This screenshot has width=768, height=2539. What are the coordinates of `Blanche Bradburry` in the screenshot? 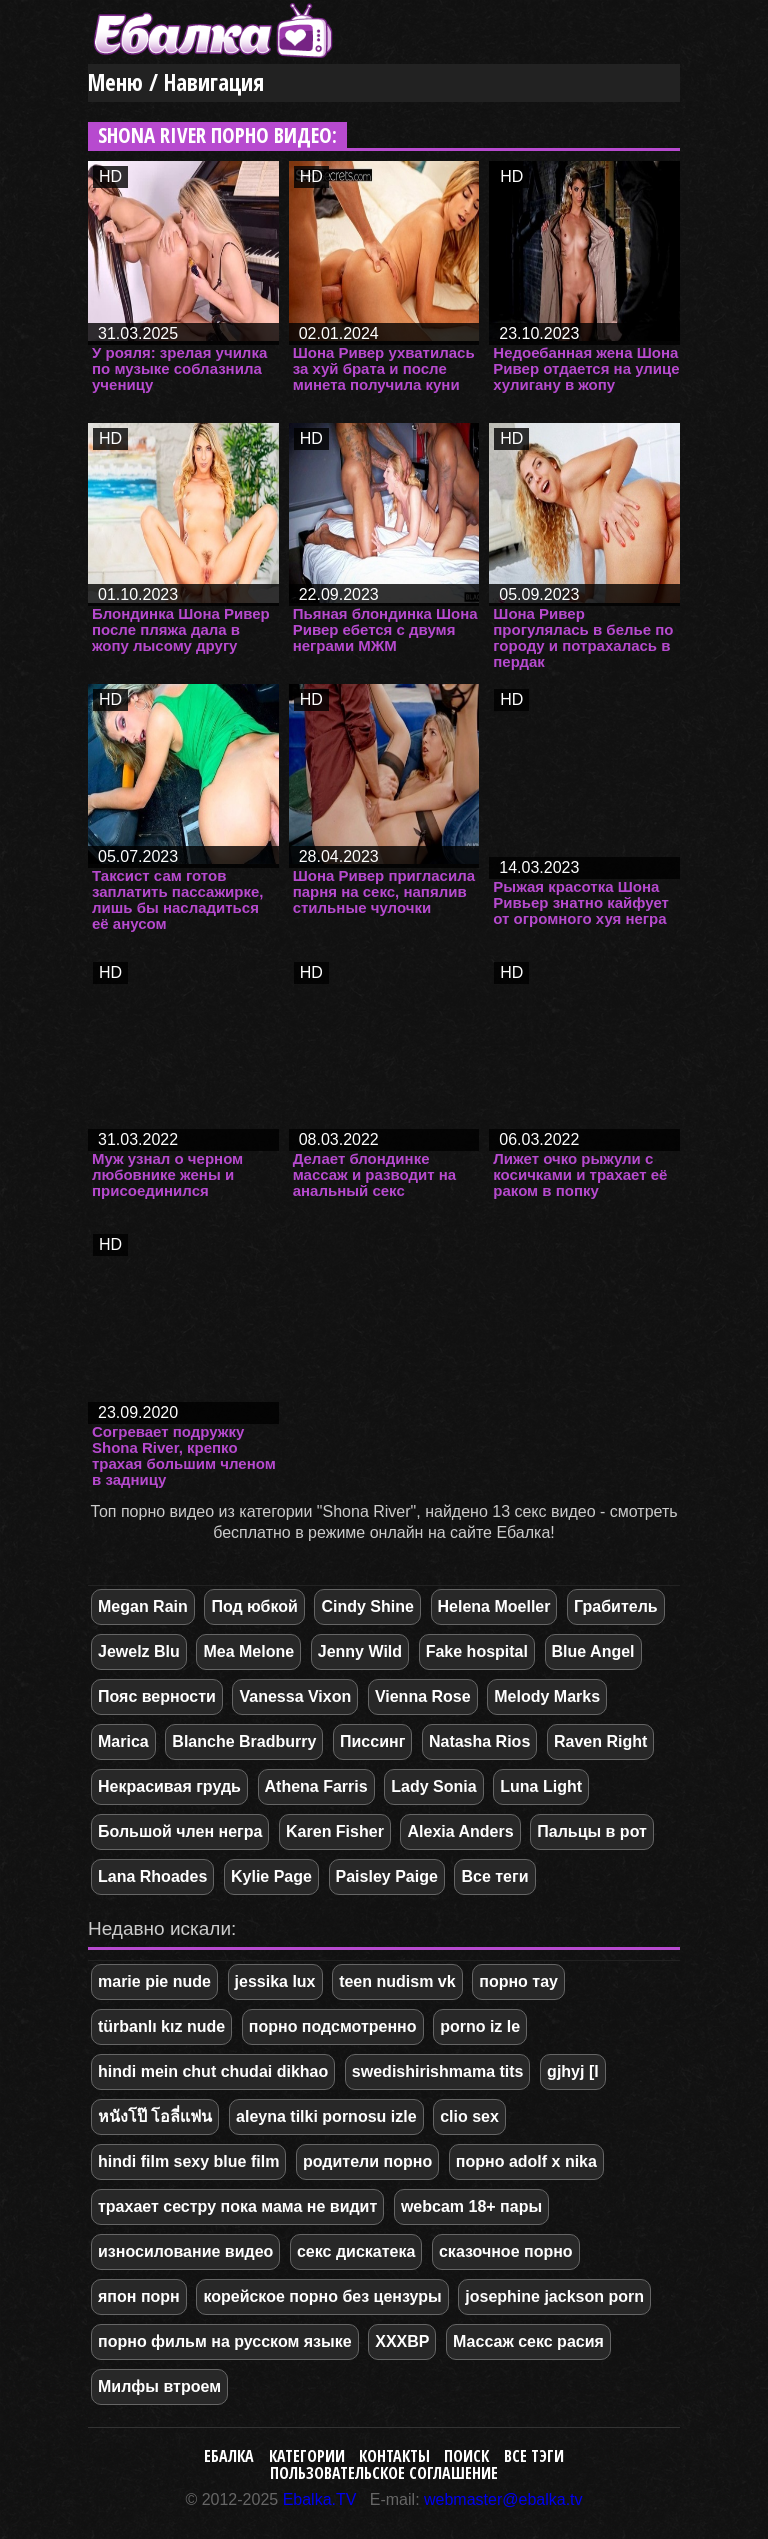 It's located at (244, 1741).